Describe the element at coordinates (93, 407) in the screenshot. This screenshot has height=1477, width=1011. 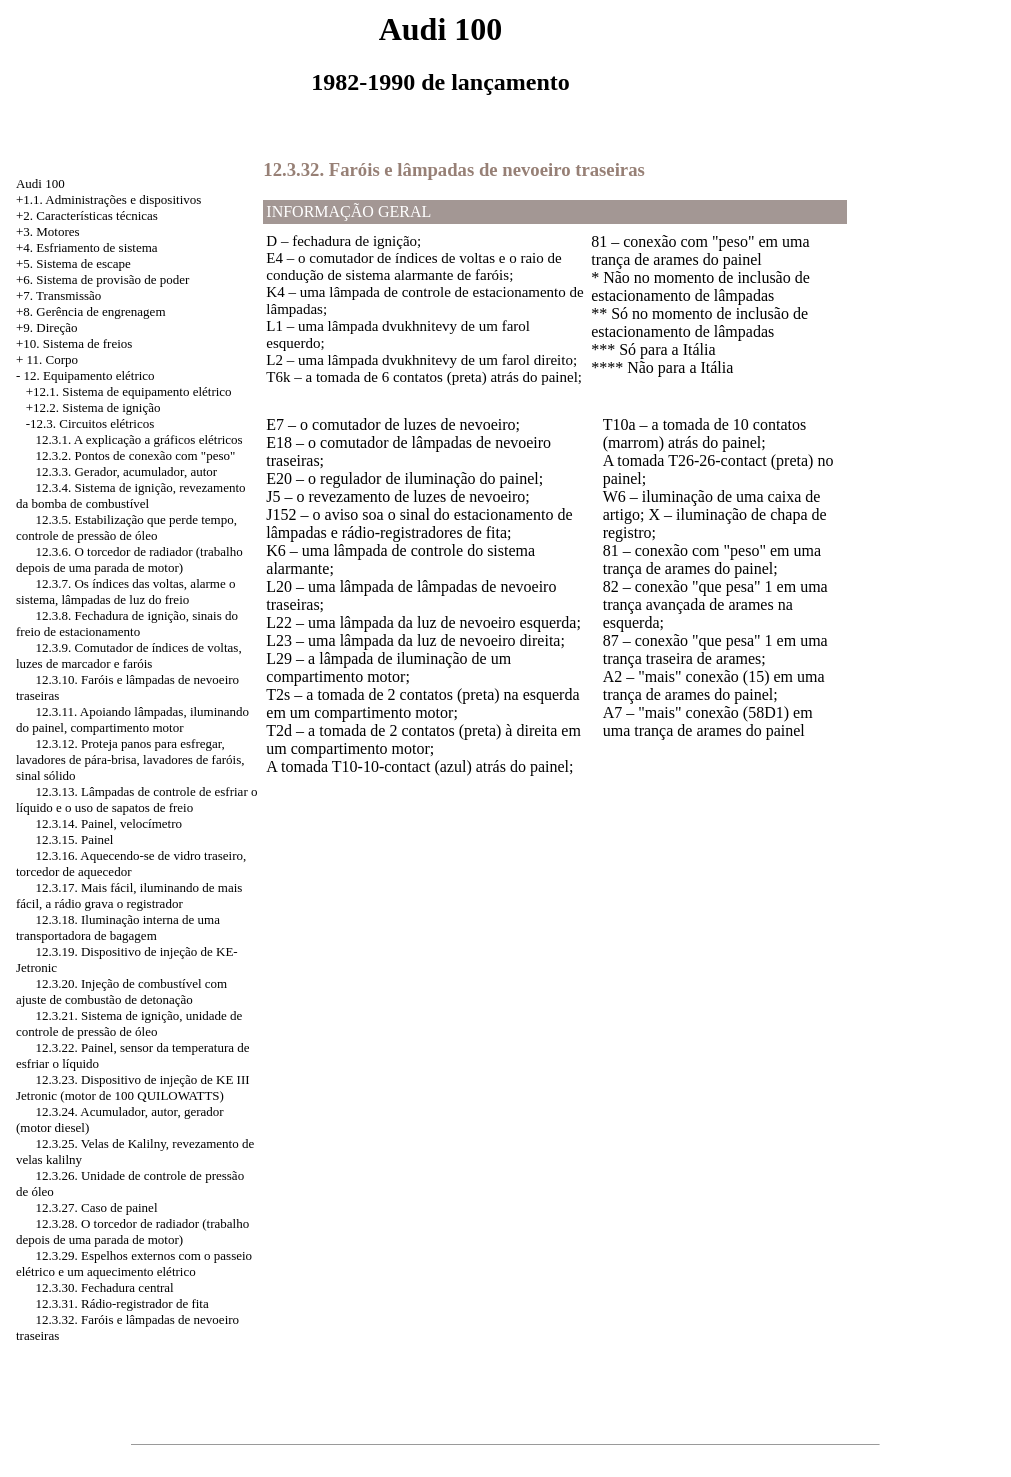
I see `+12.2. Sistema de ignição` at that location.